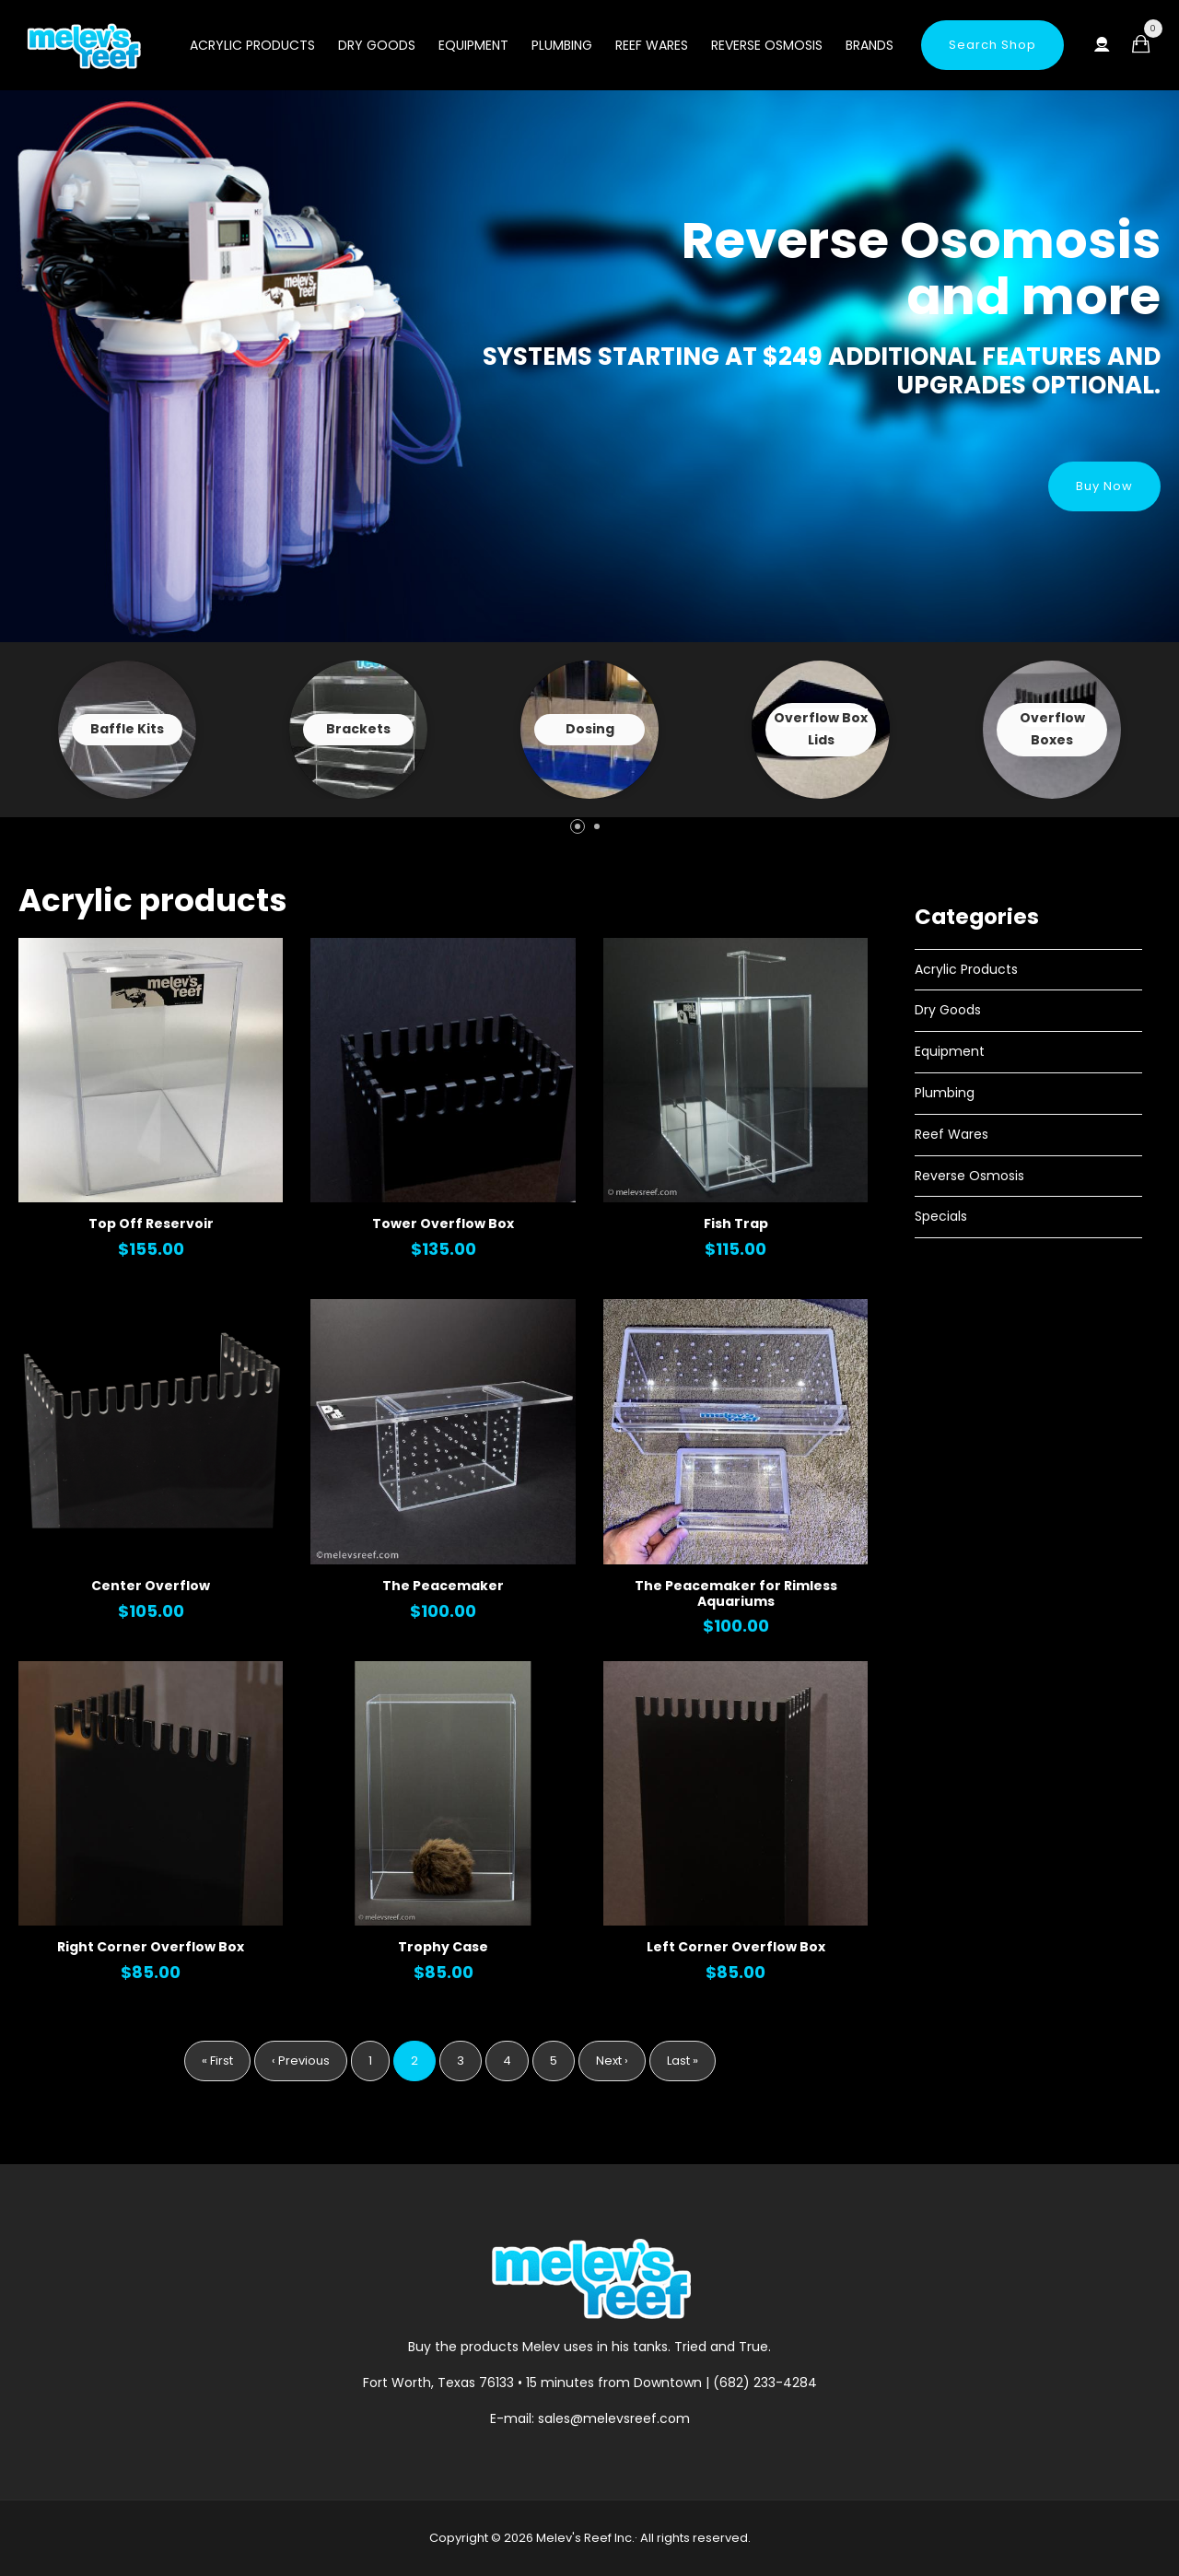  I want to click on Buy Now, so click(1104, 486).